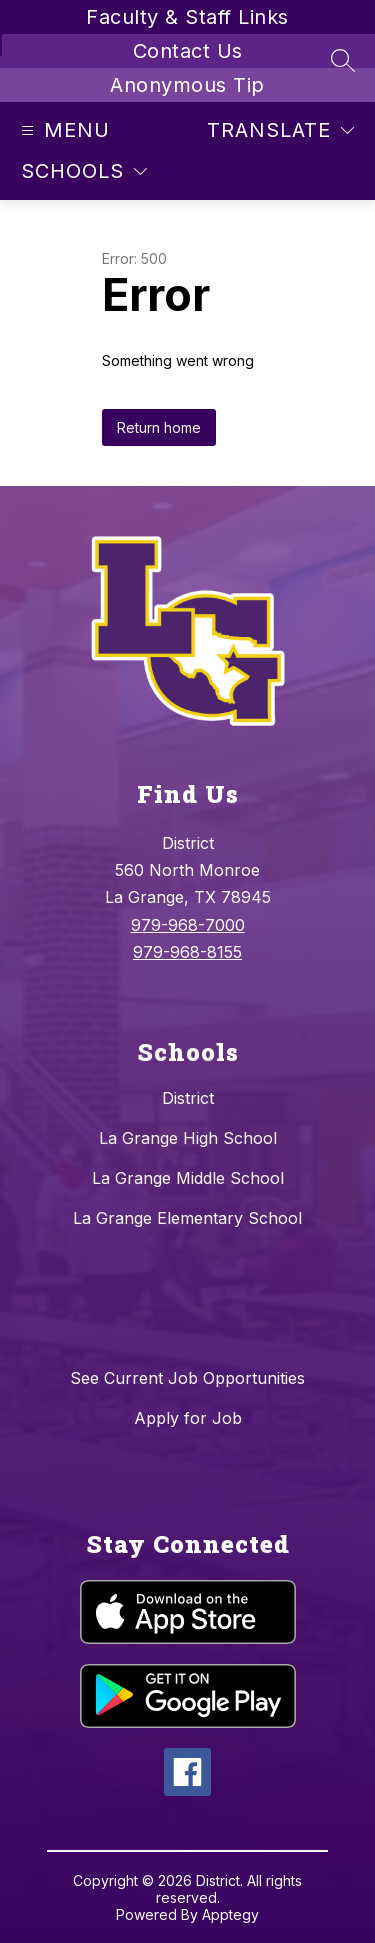 The width and height of the screenshot is (375, 1943). I want to click on La Grange Elementary School, so click(187, 1218).